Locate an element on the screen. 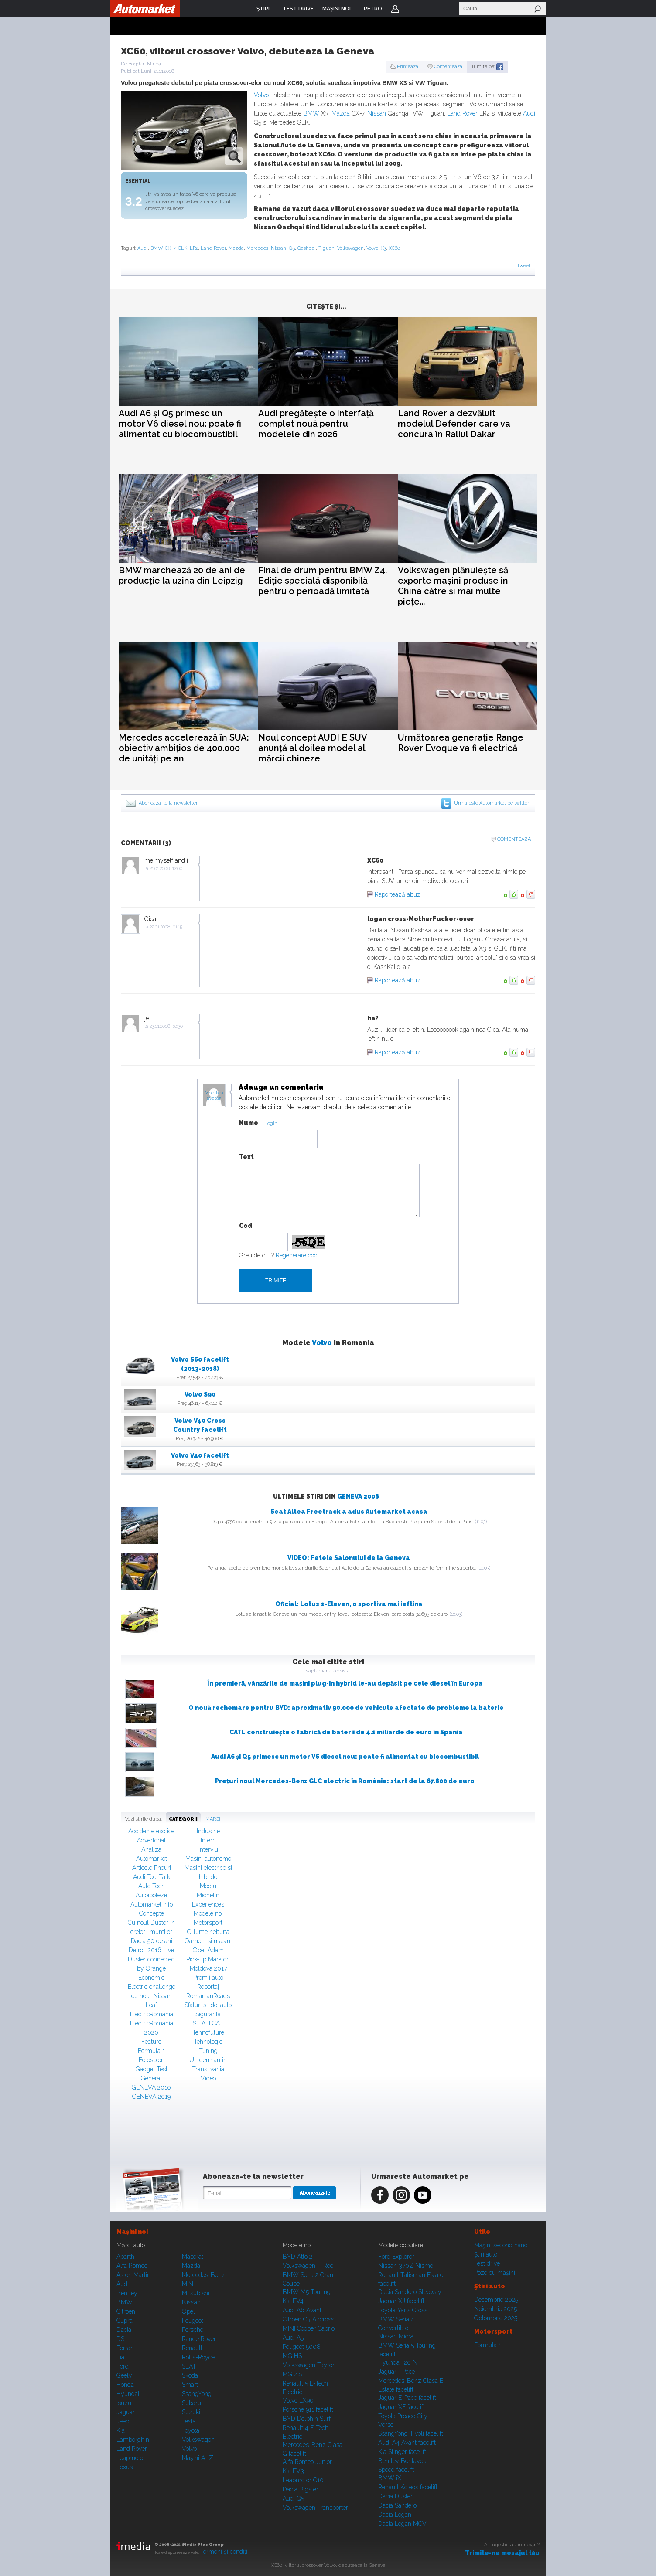 The image size is (656, 2576). Audi A5 is located at coordinates (293, 2337).